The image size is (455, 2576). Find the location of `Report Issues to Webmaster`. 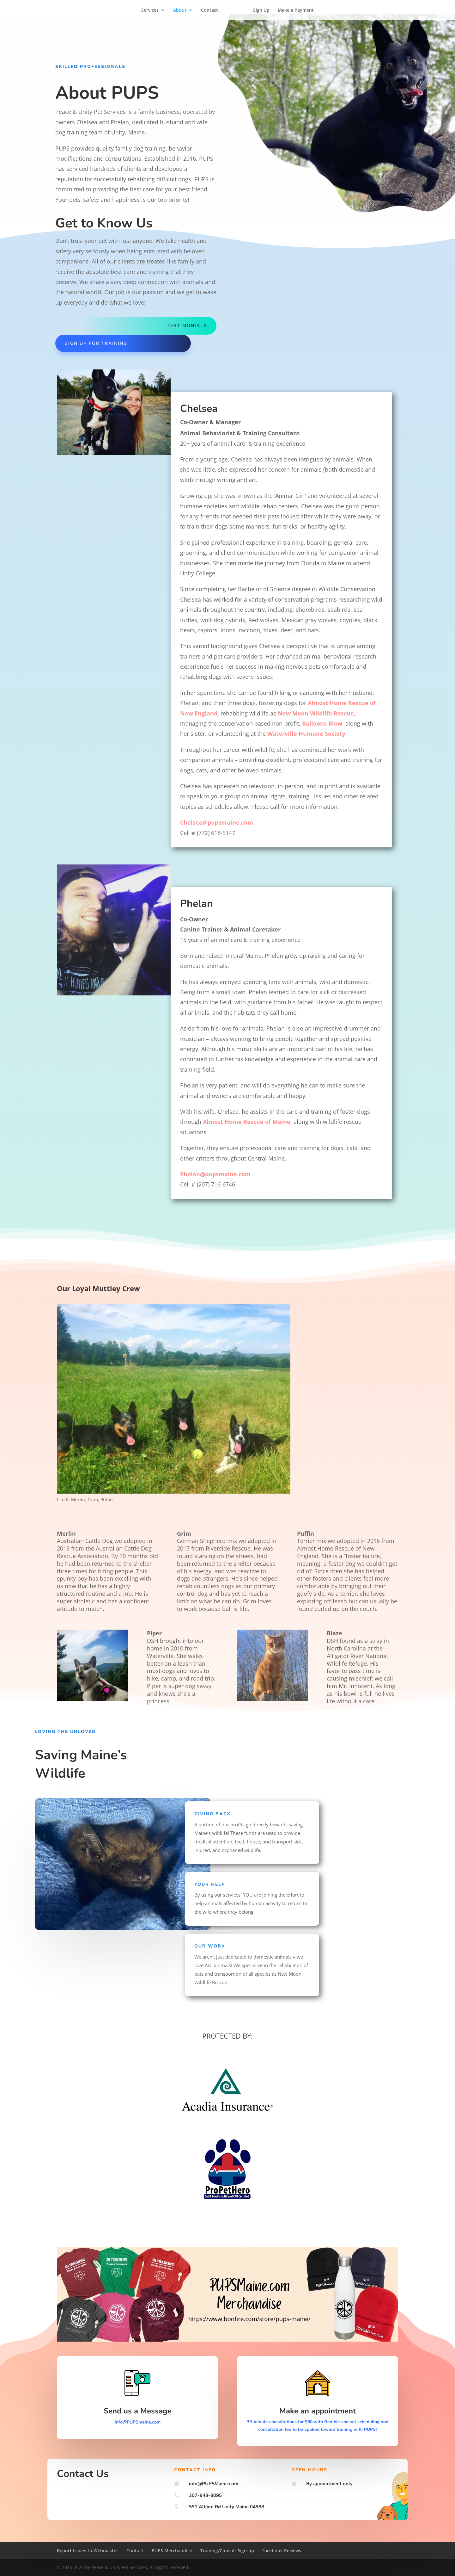

Report Issues to Webmaster is located at coordinates (87, 2551).